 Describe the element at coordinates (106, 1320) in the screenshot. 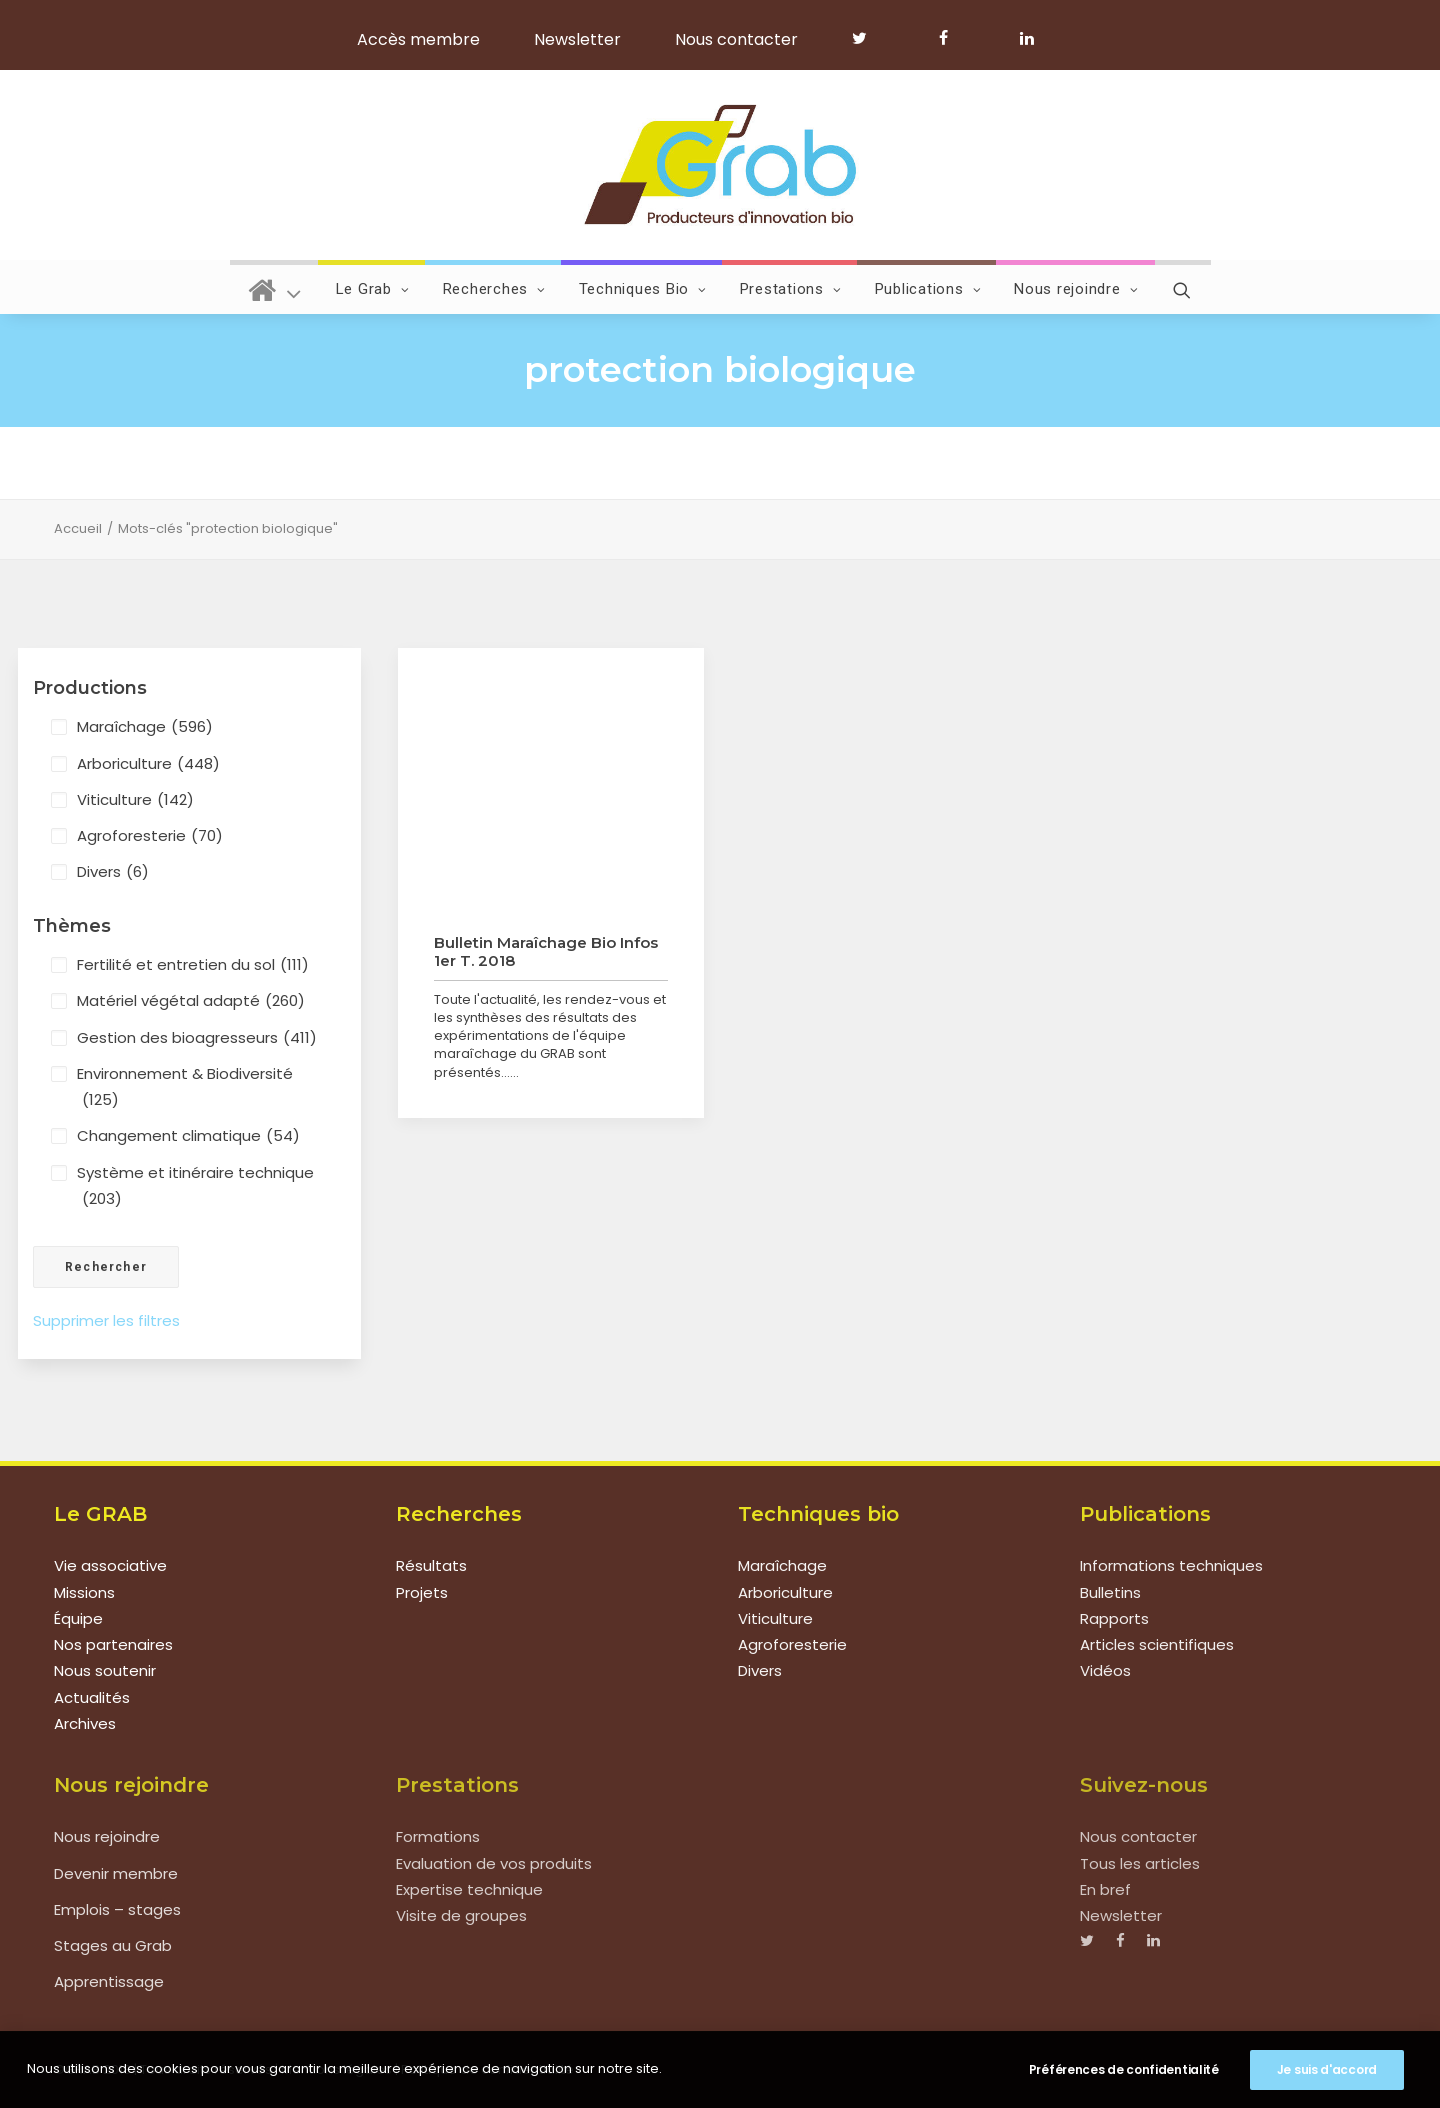

I see `Supprimer les filtres` at that location.